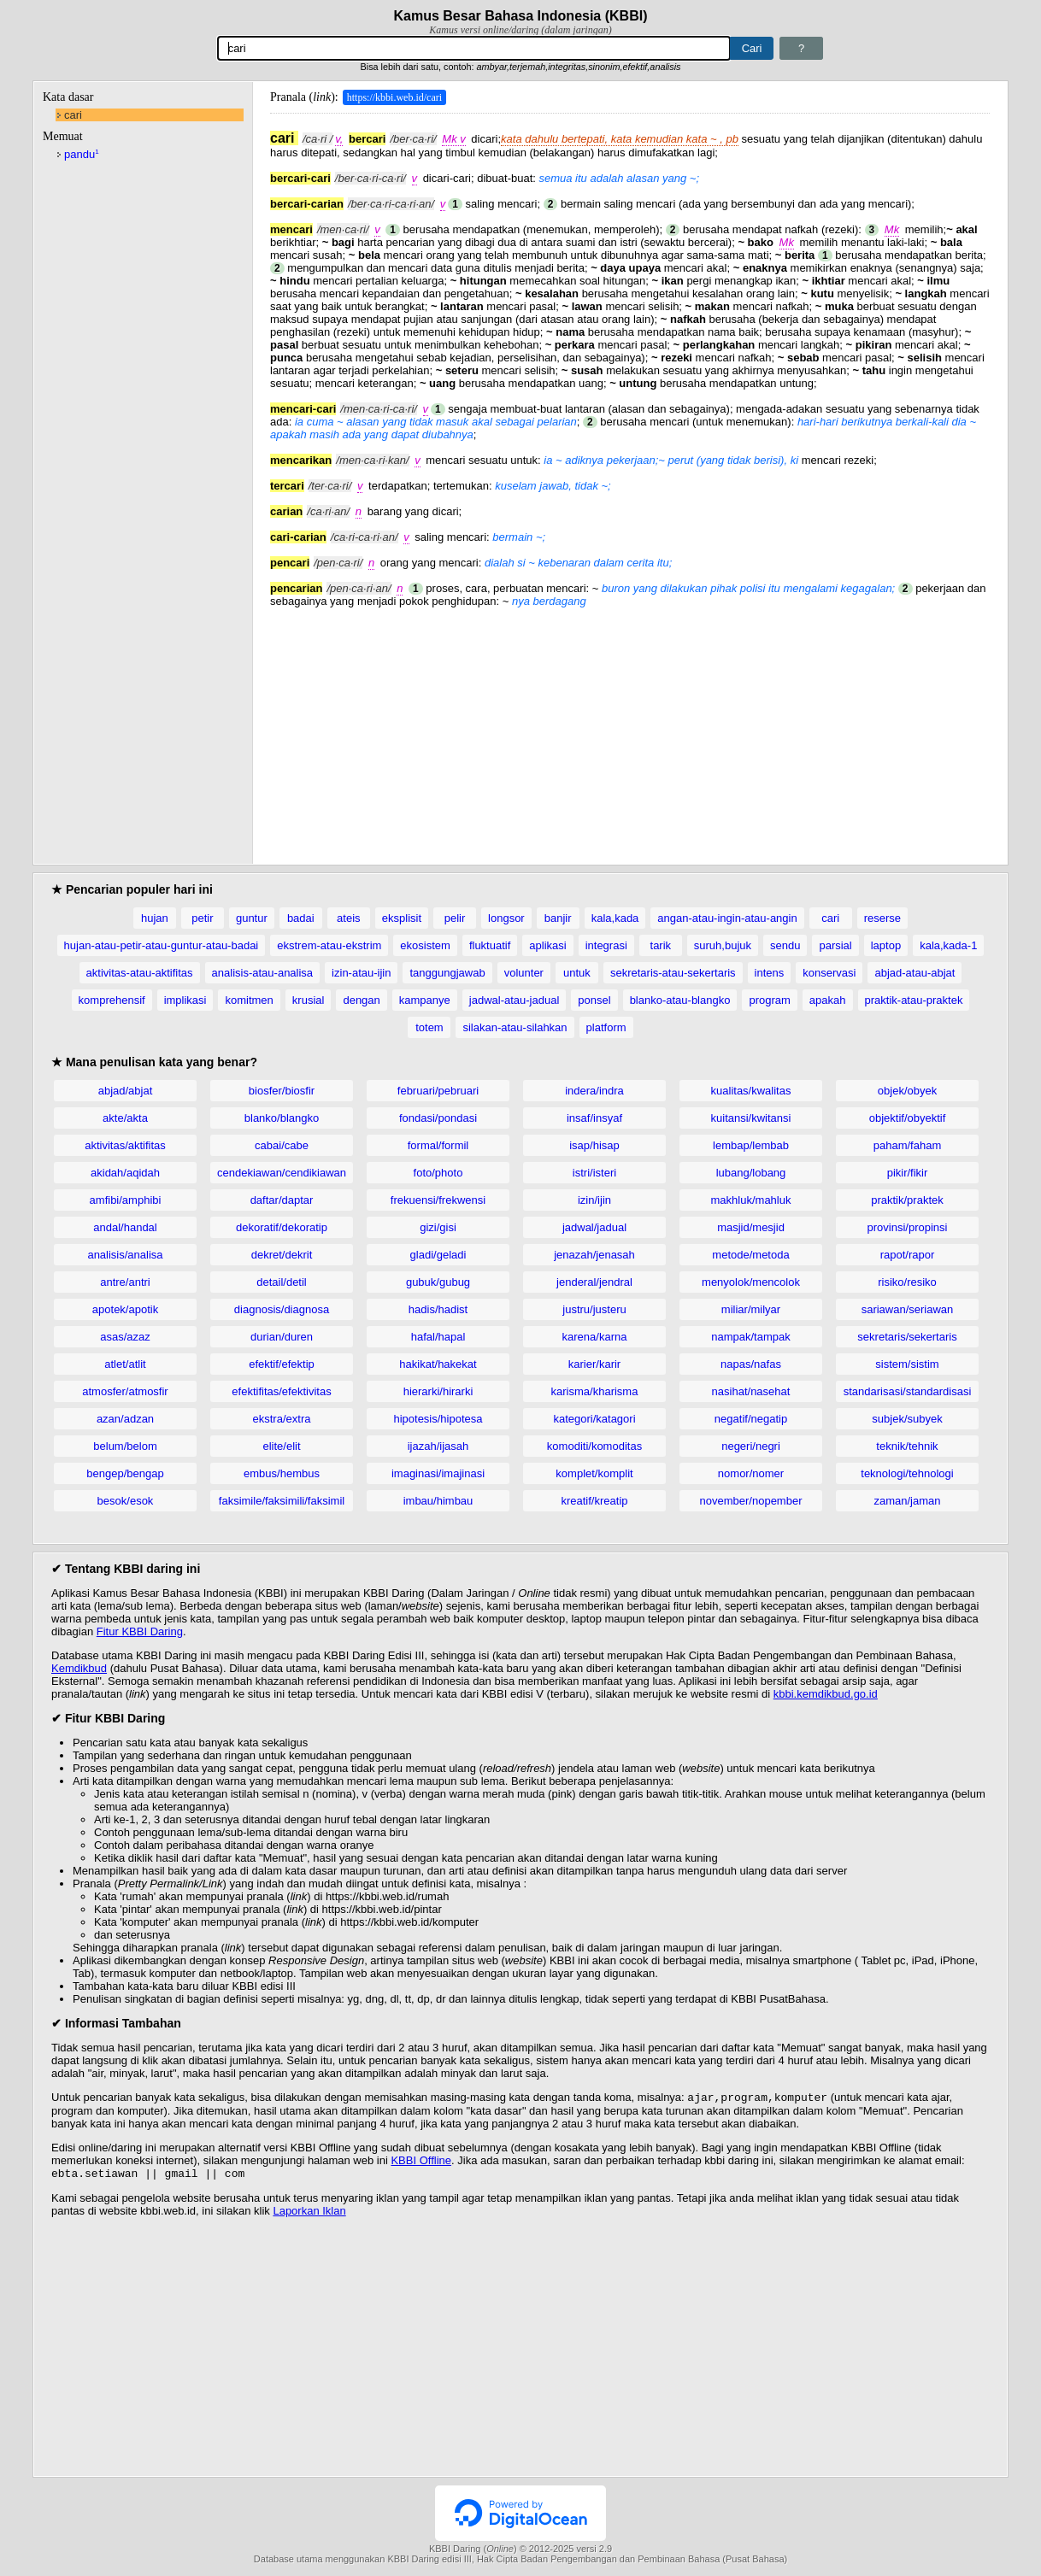 This screenshot has height=2576, width=1041. Describe the element at coordinates (594, 1000) in the screenshot. I see `ponsel` at that location.